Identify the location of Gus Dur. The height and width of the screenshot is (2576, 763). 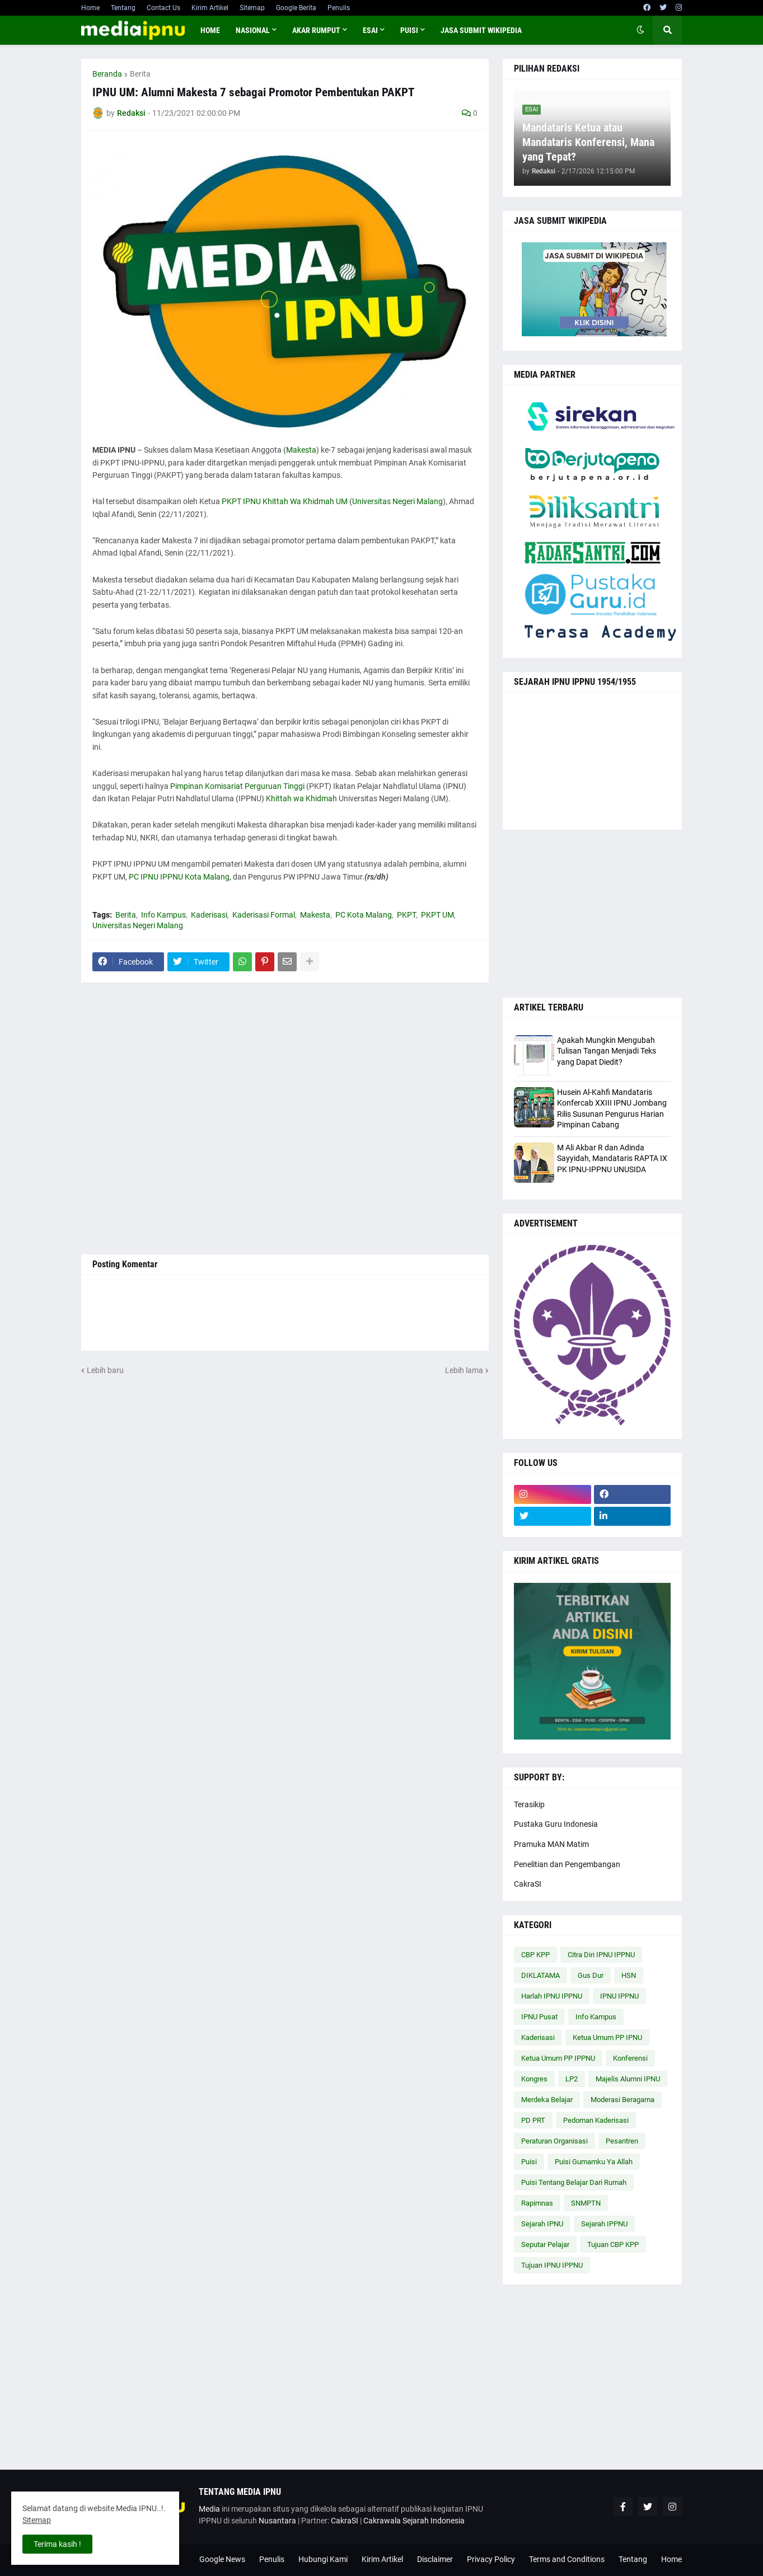
(590, 1975).